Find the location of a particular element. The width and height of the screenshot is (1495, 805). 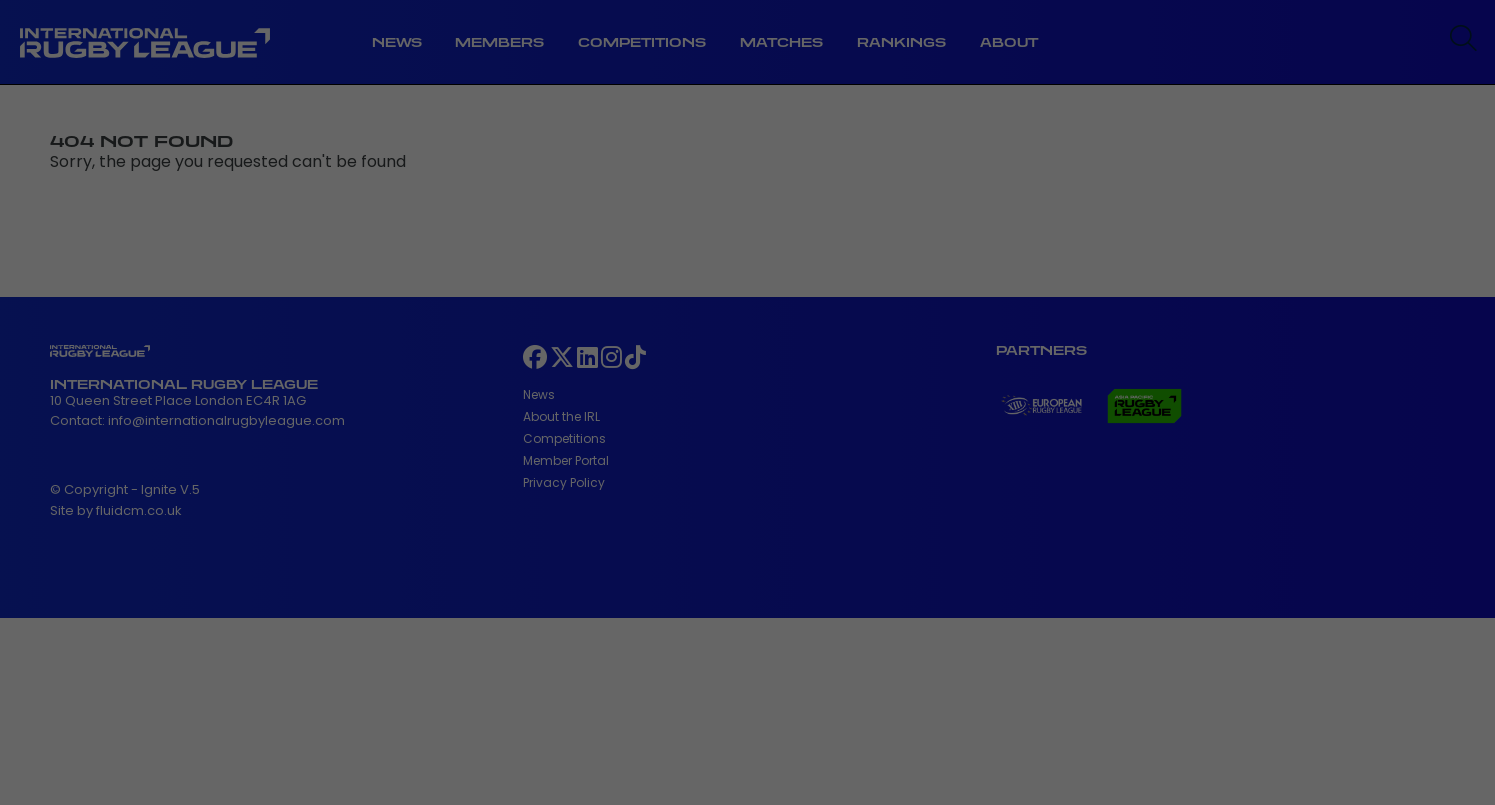

News is located at coordinates (397, 42).